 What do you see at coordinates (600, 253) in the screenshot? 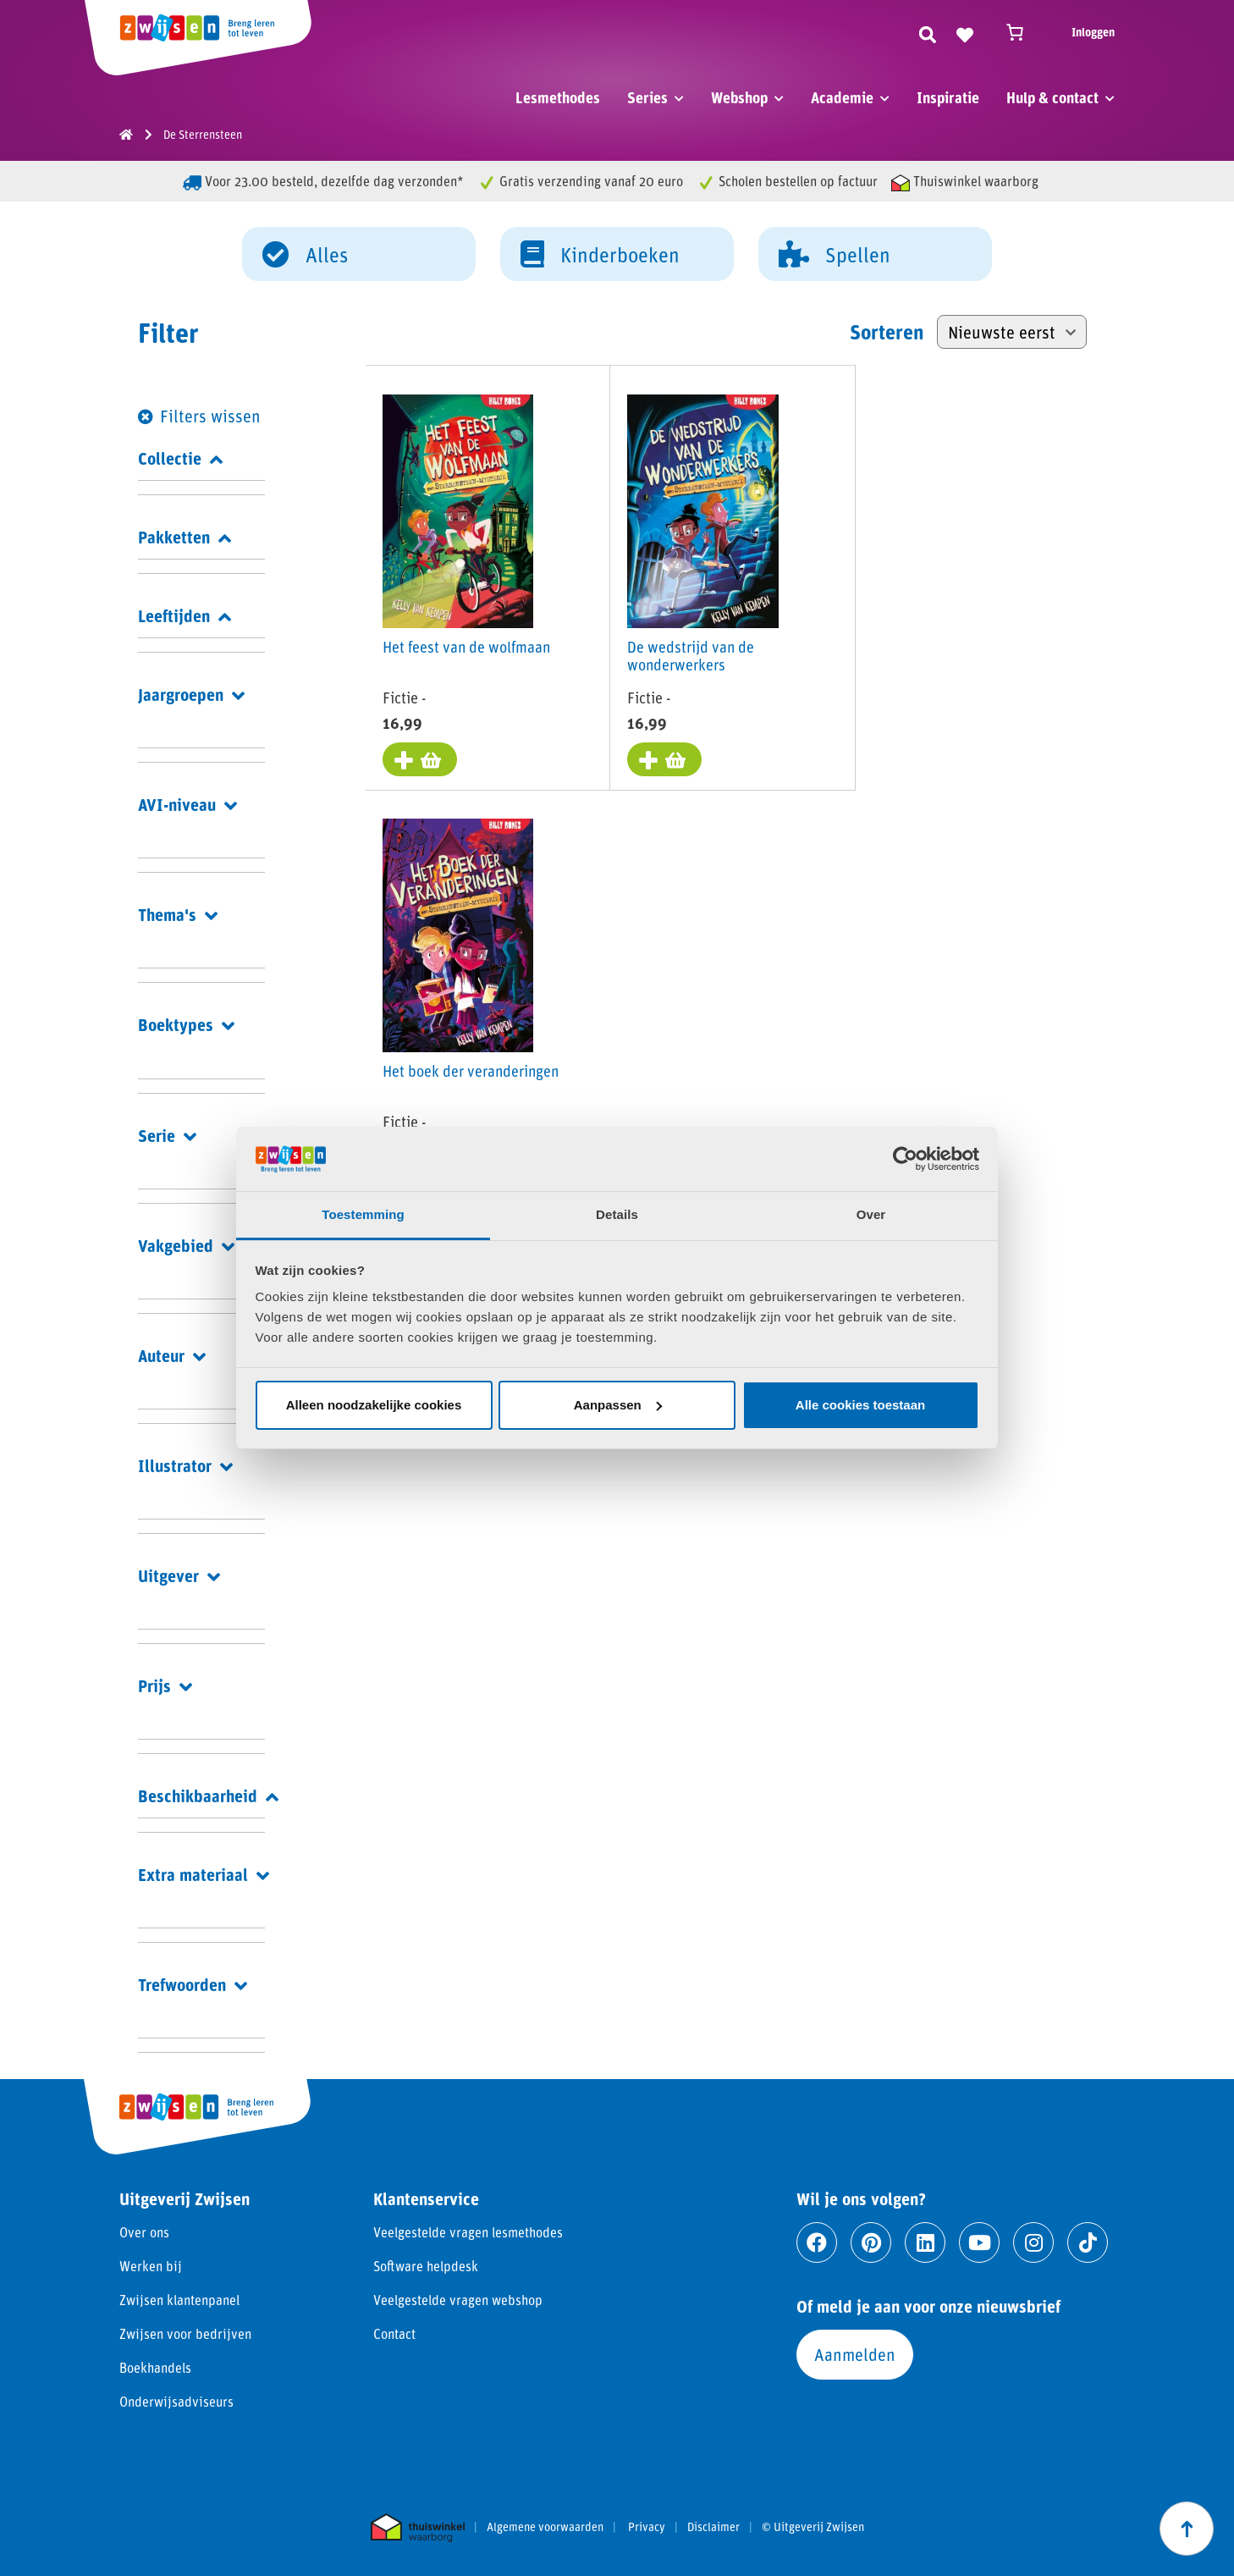
I see `Kinderboeken` at bounding box center [600, 253].